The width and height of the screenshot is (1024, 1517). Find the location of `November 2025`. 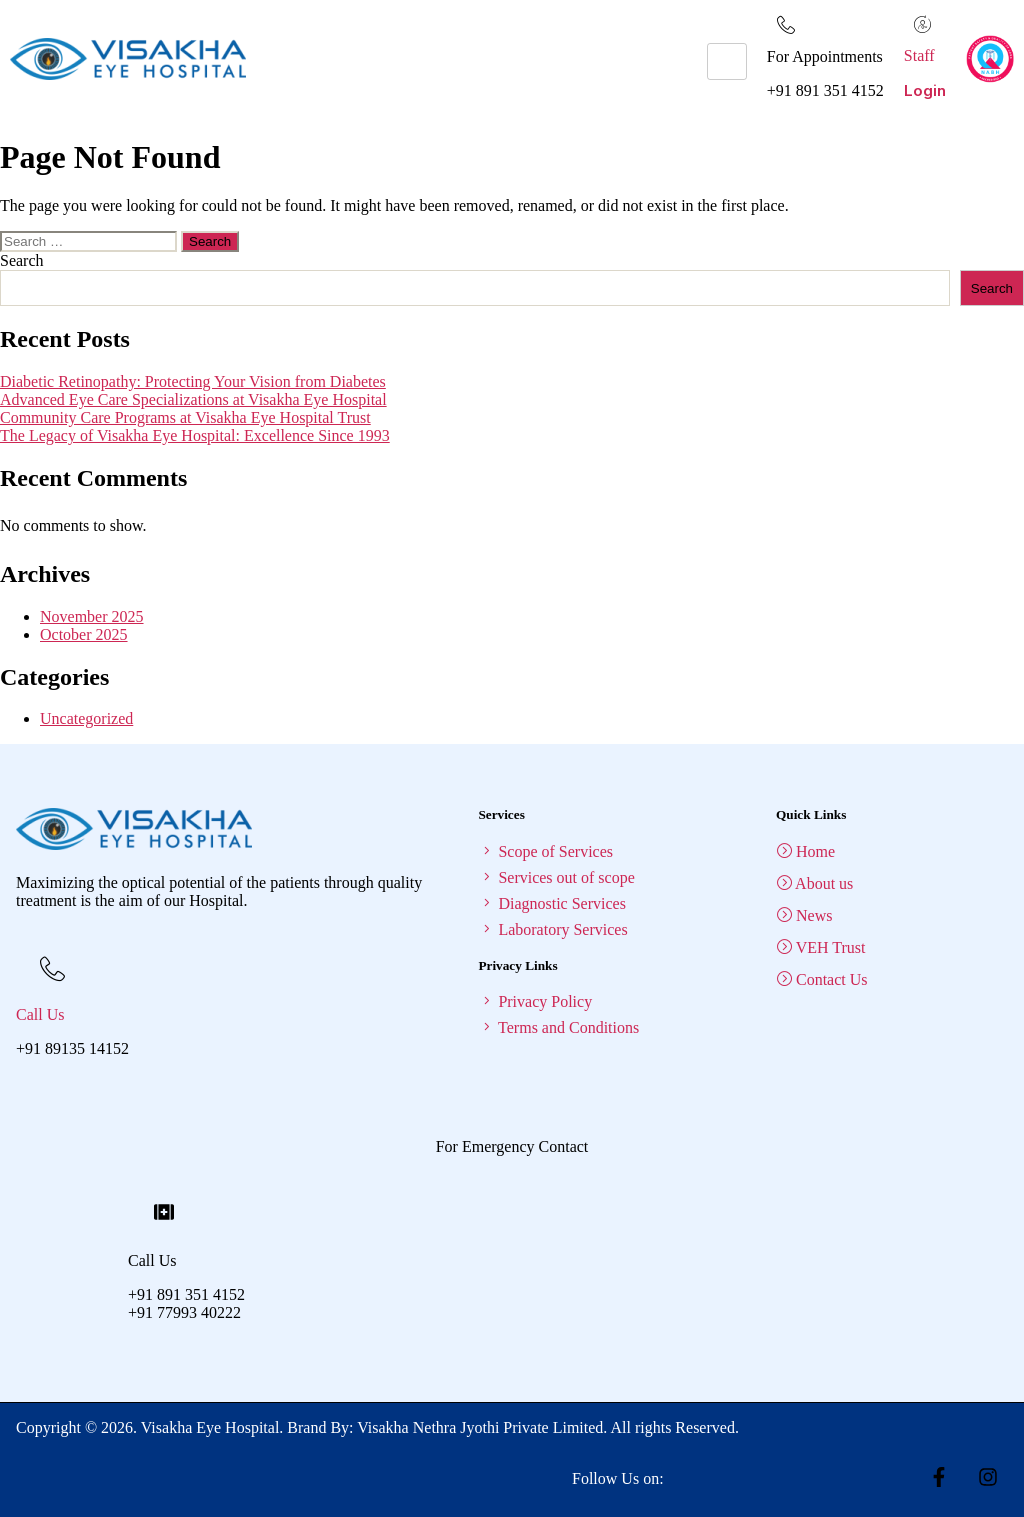

November 2025 is located at coordinates (92, 616).